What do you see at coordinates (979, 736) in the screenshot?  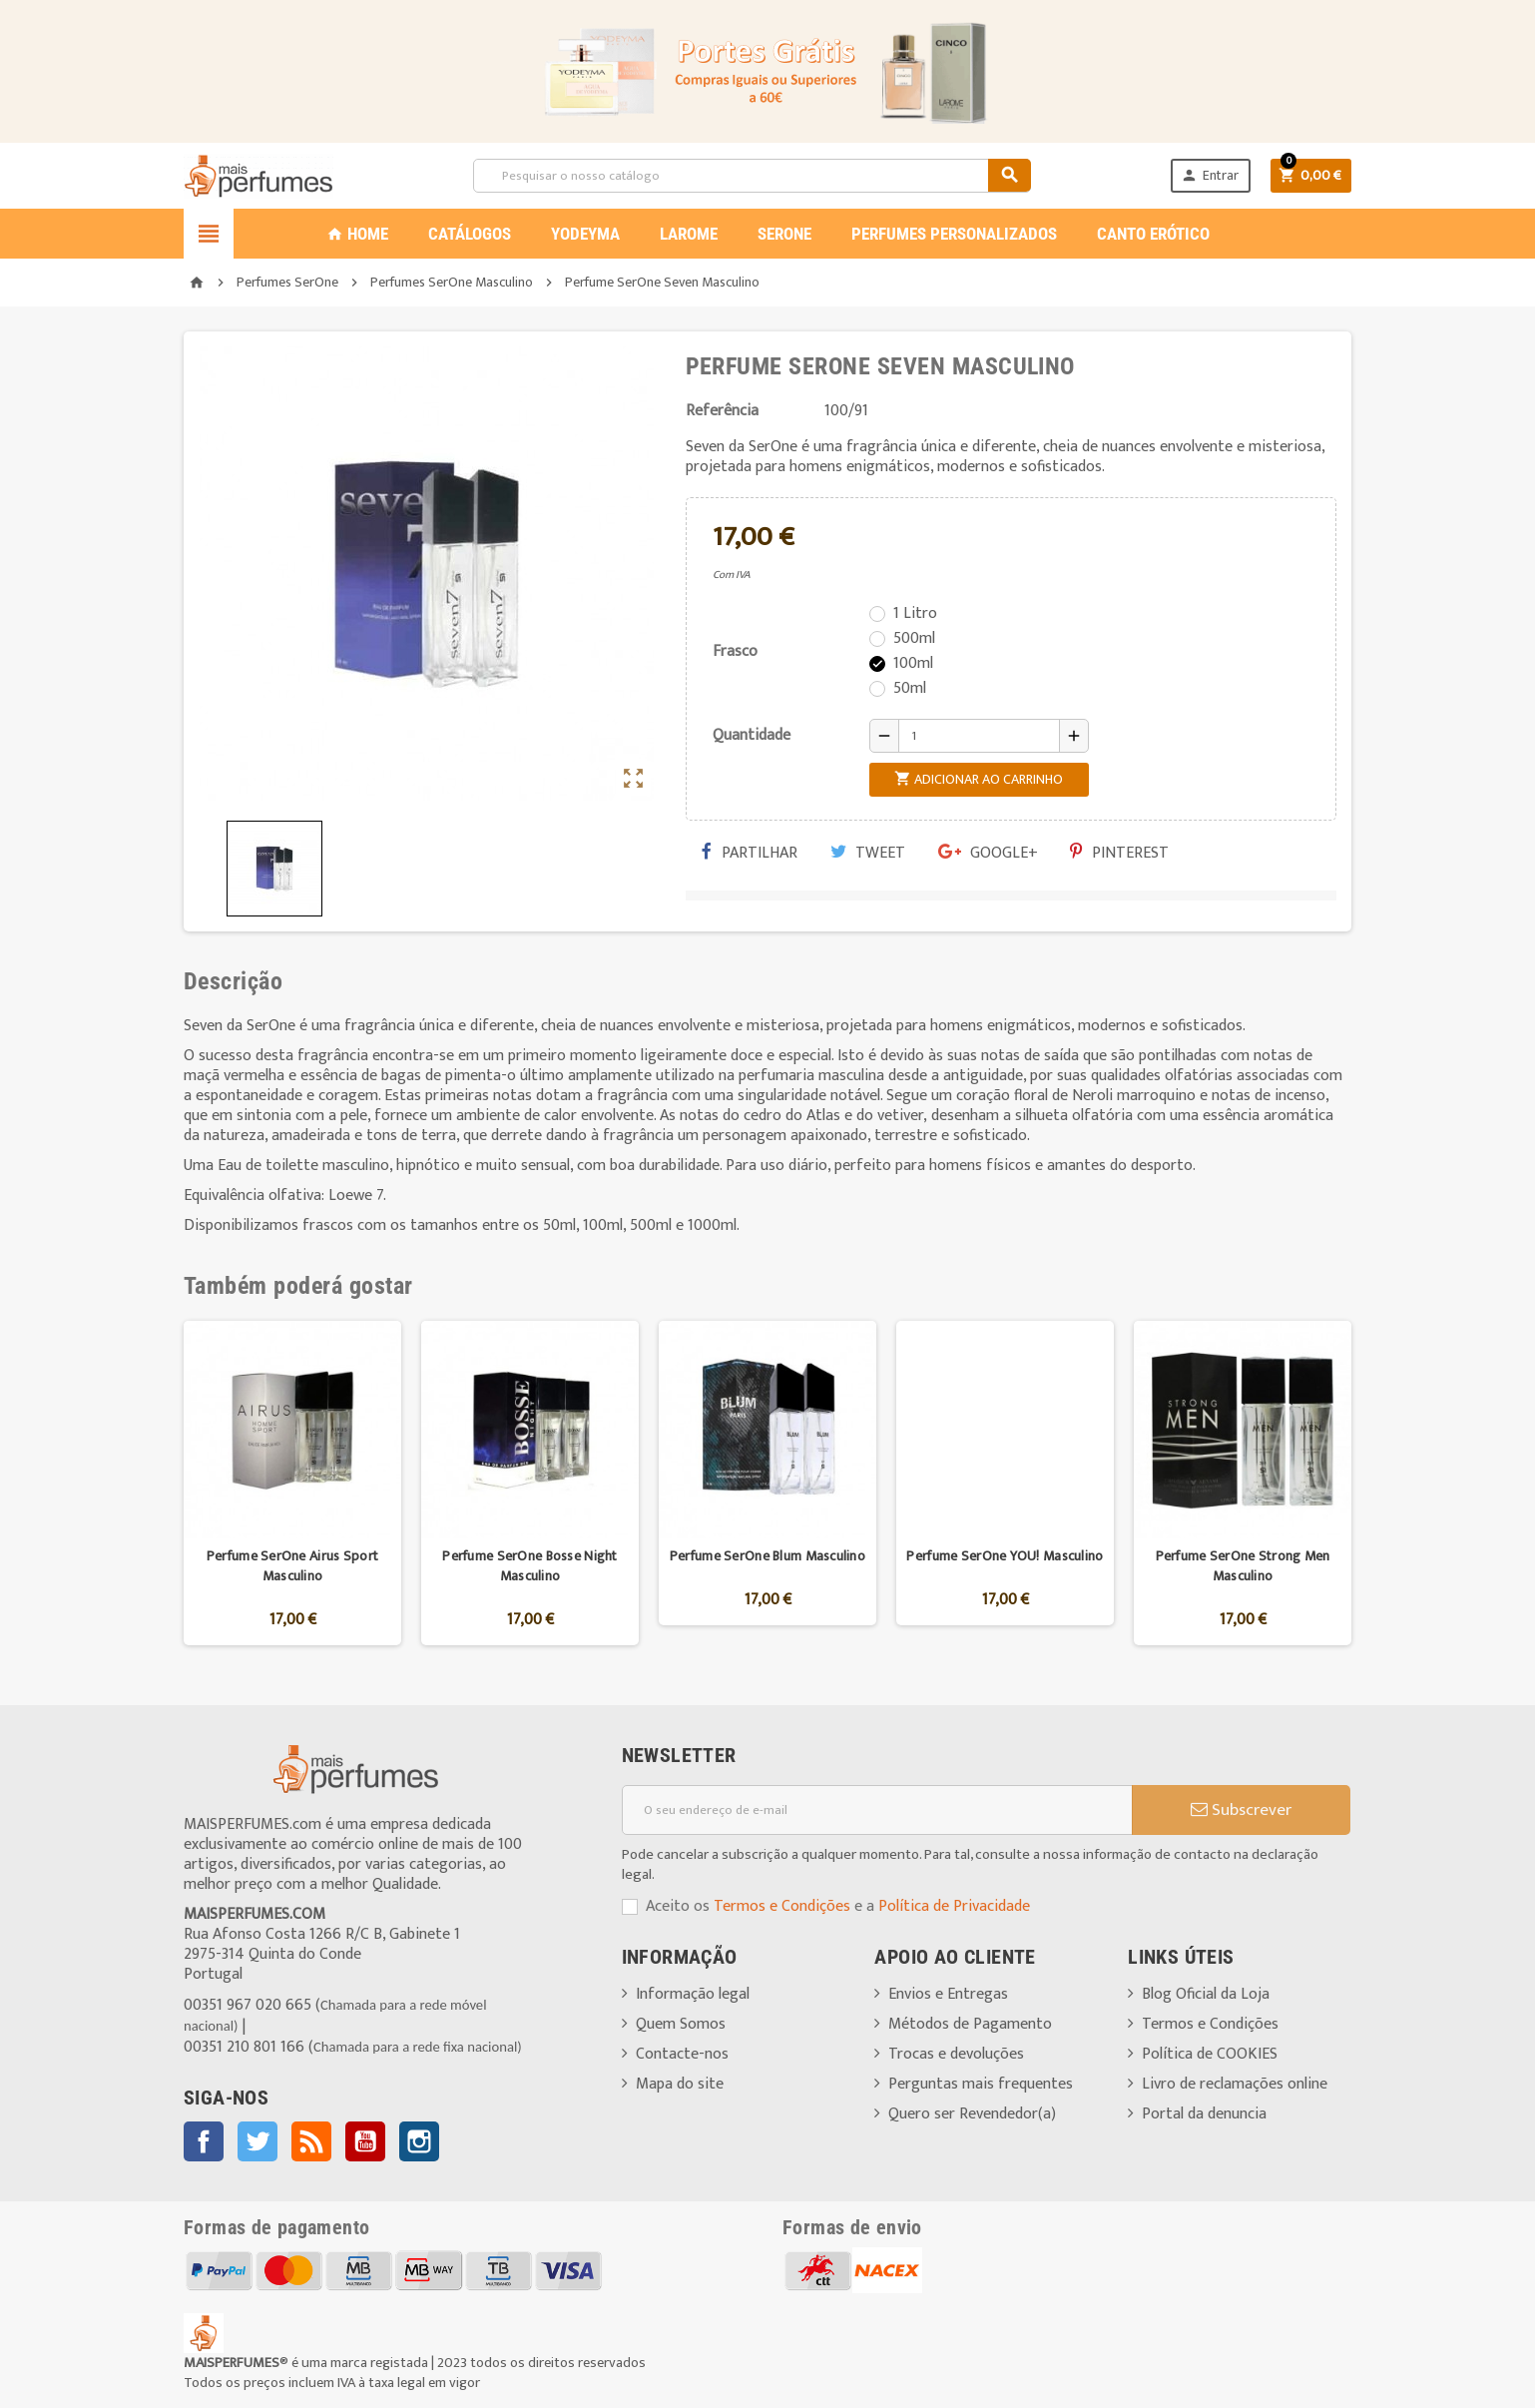 I see `[Quantidade]` at bounding box center [979, 736].